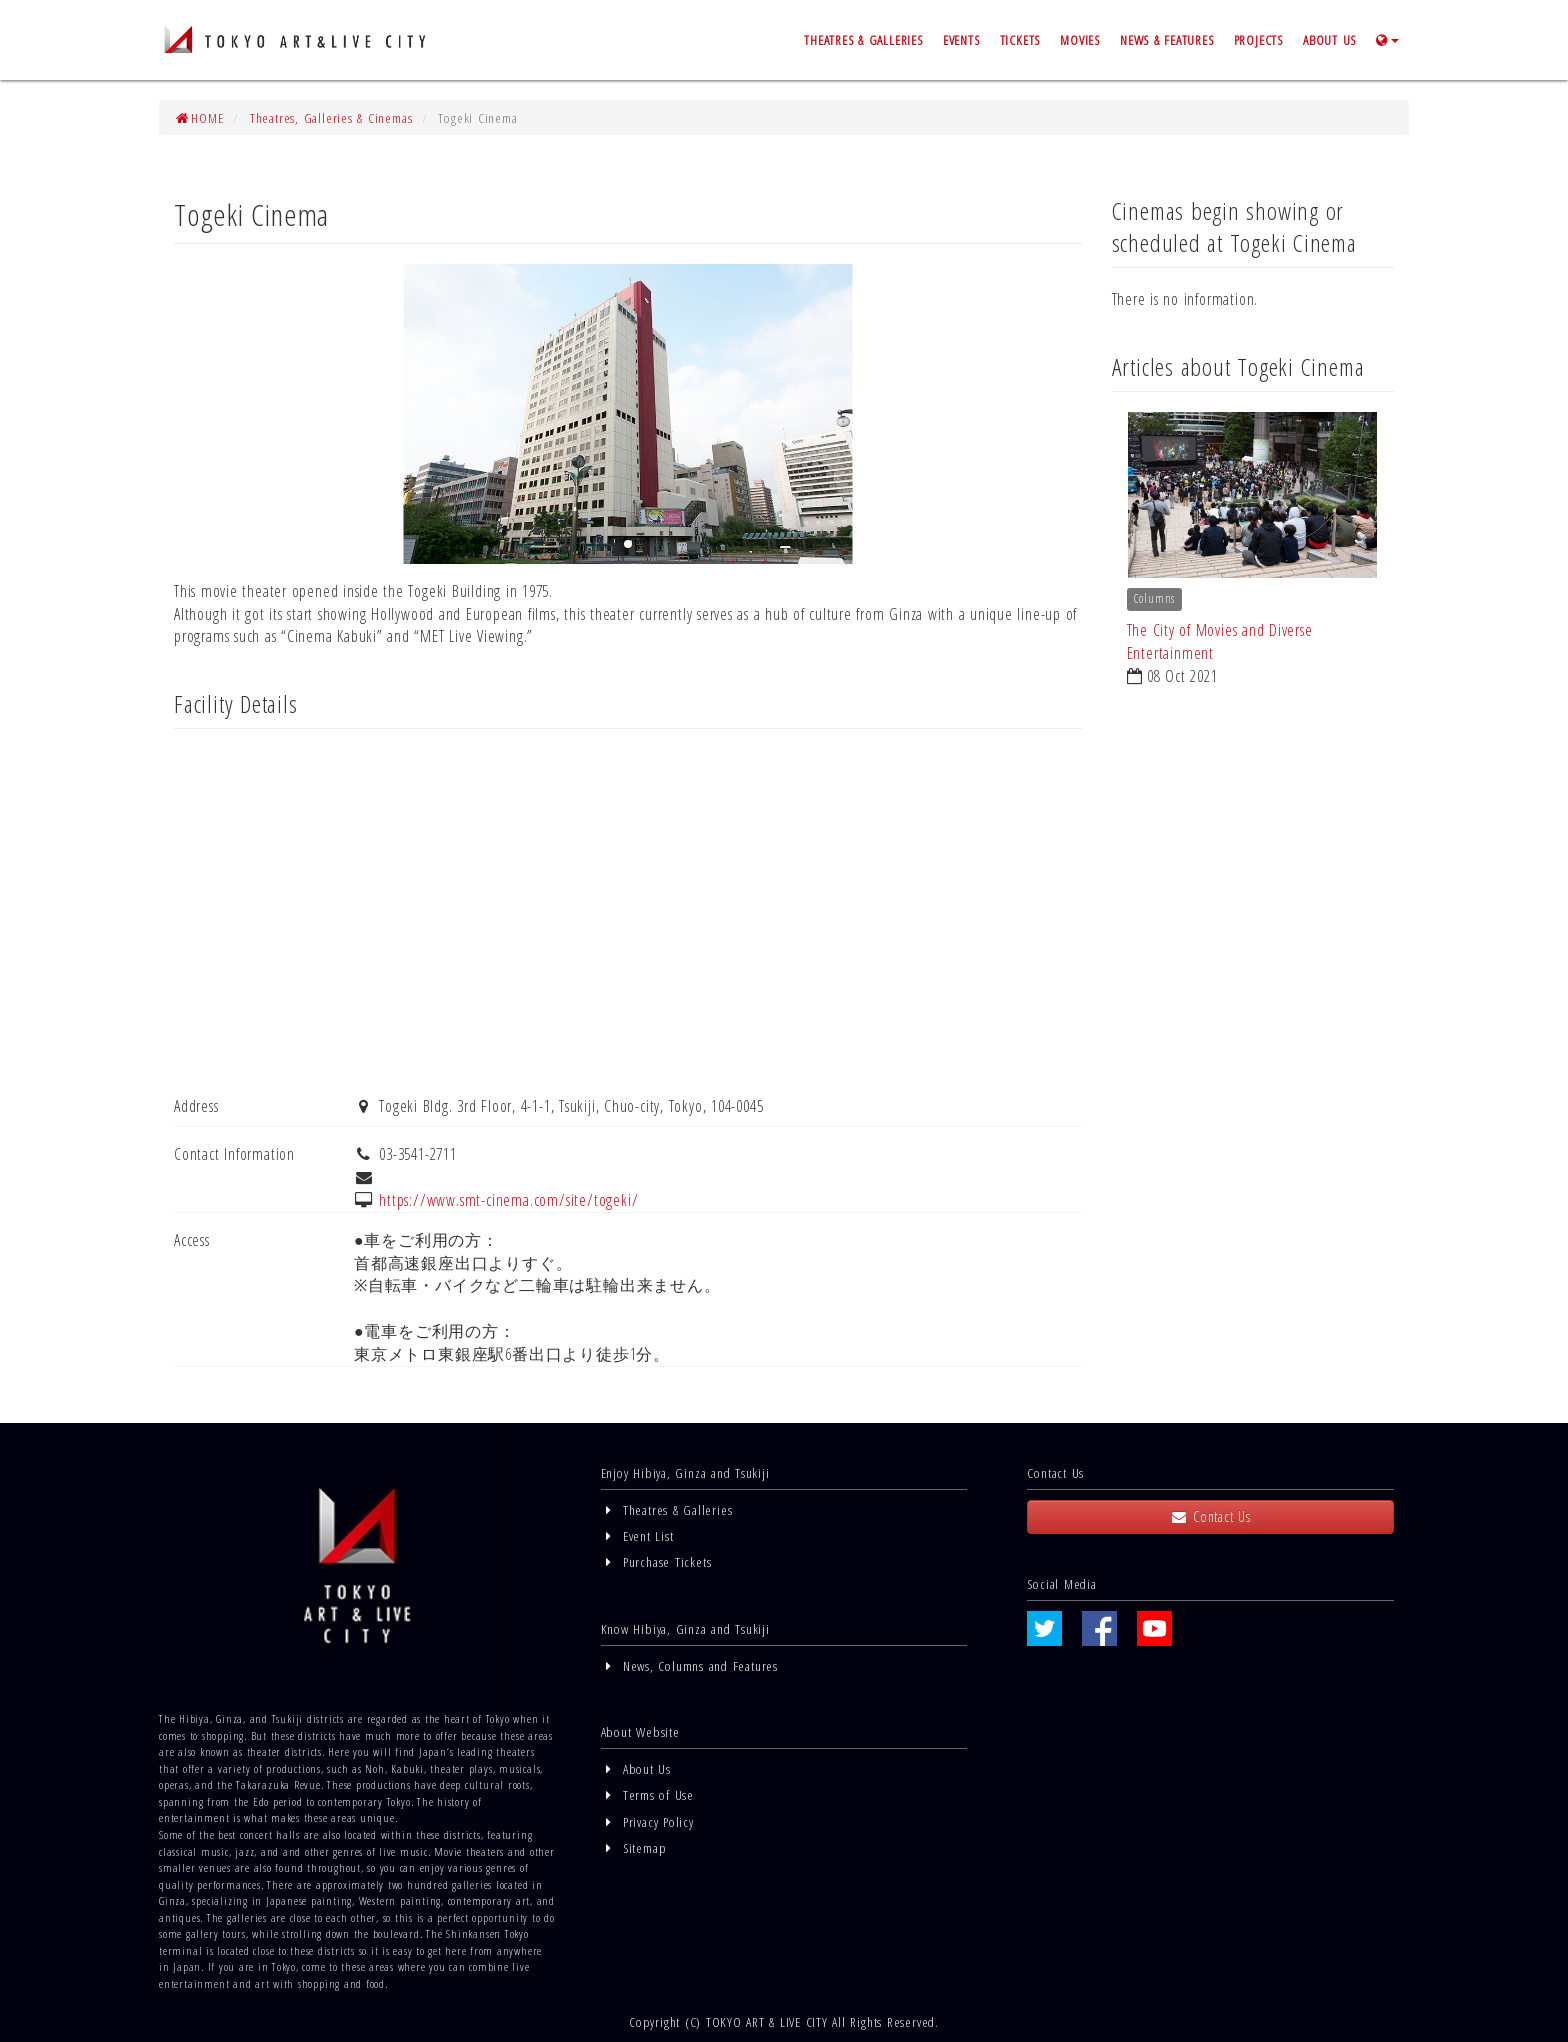  What do you see at coordinates (1020, 39) in the screenshot?
I see `TICKETS` at bounding box center [1020, 39].